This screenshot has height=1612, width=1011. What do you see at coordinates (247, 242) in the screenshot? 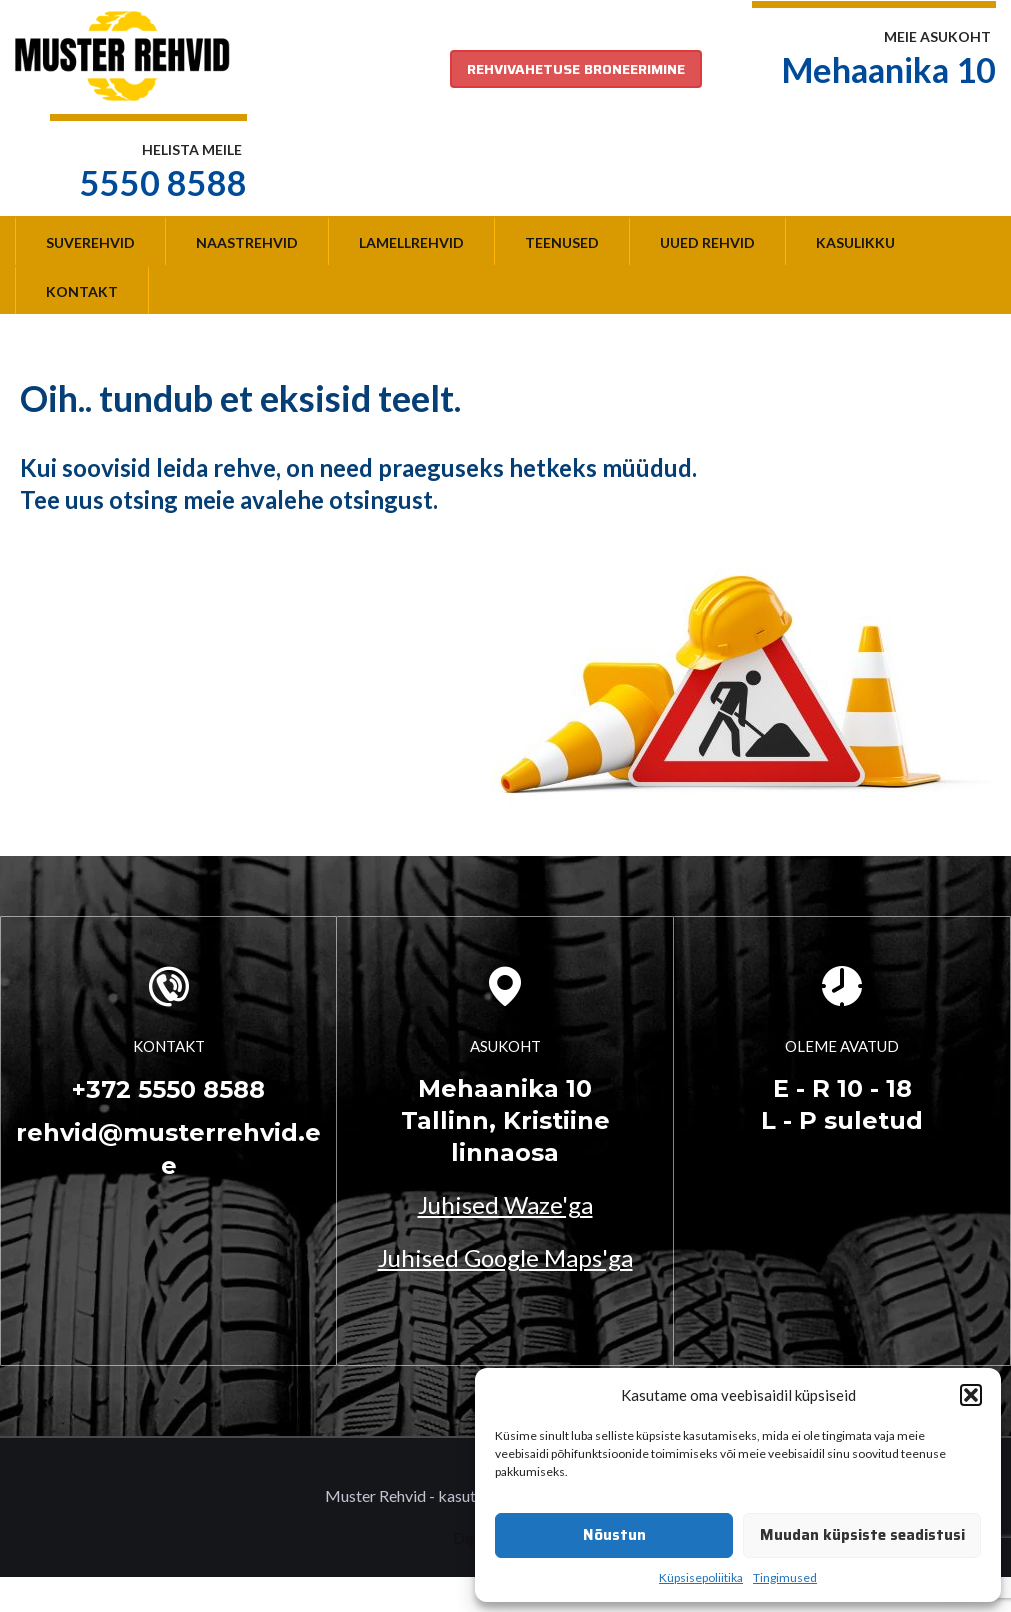
I see `Naastrehvid` at bounding box center [247, 242].